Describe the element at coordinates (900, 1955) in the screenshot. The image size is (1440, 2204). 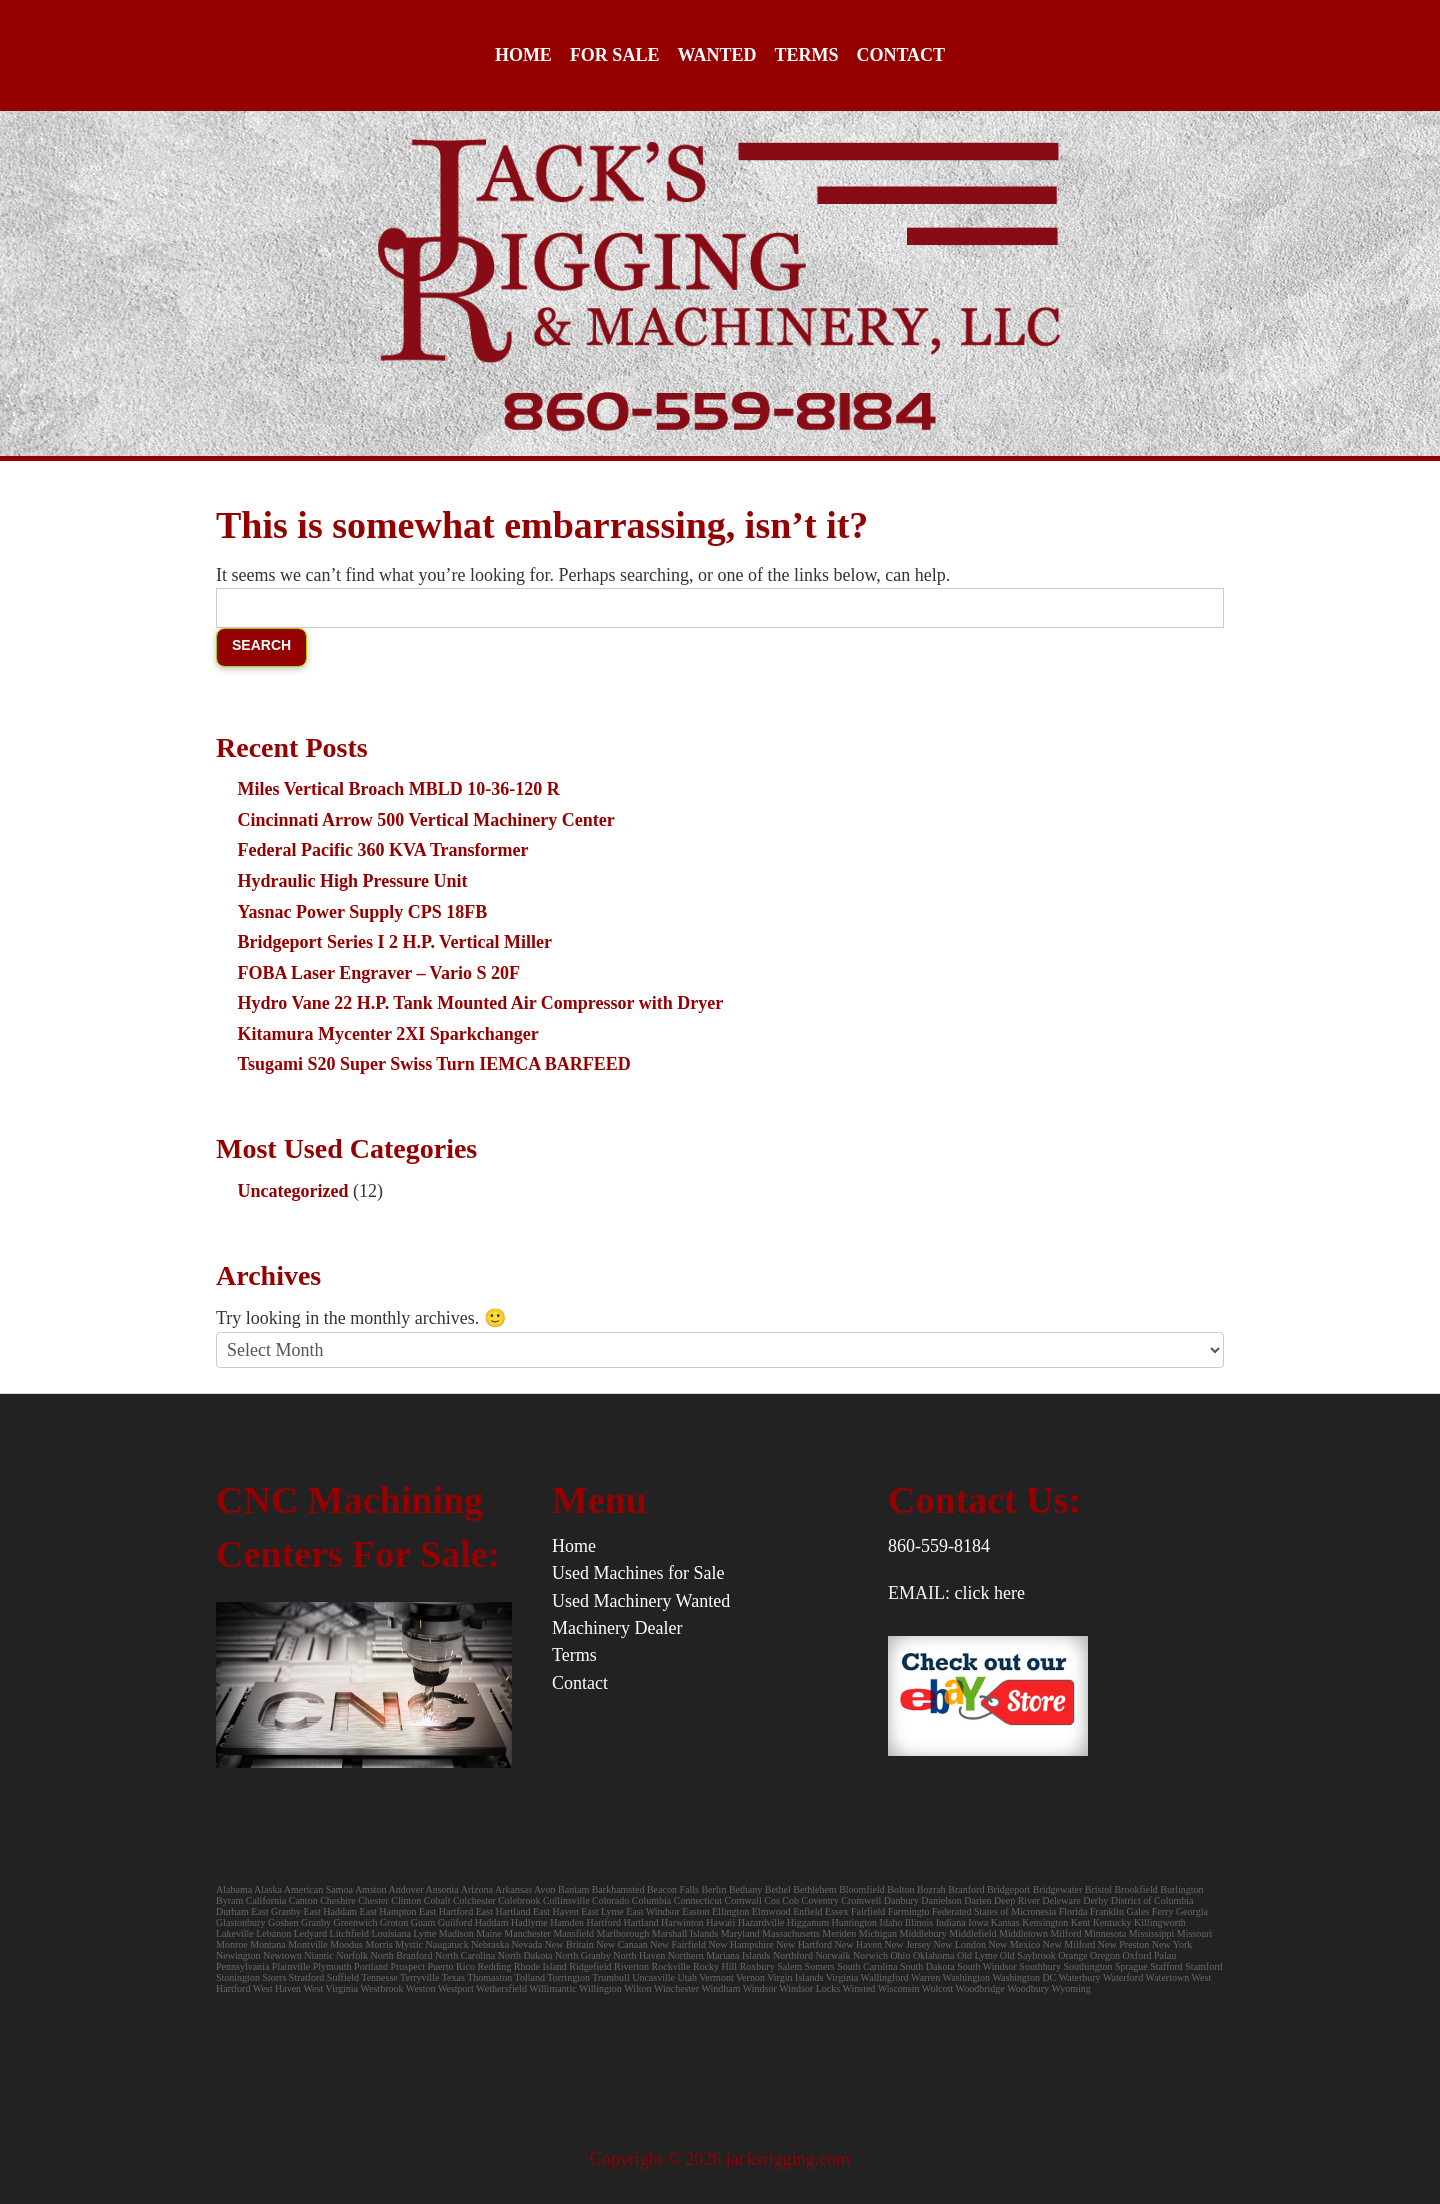
I see `Ohio` at that location.